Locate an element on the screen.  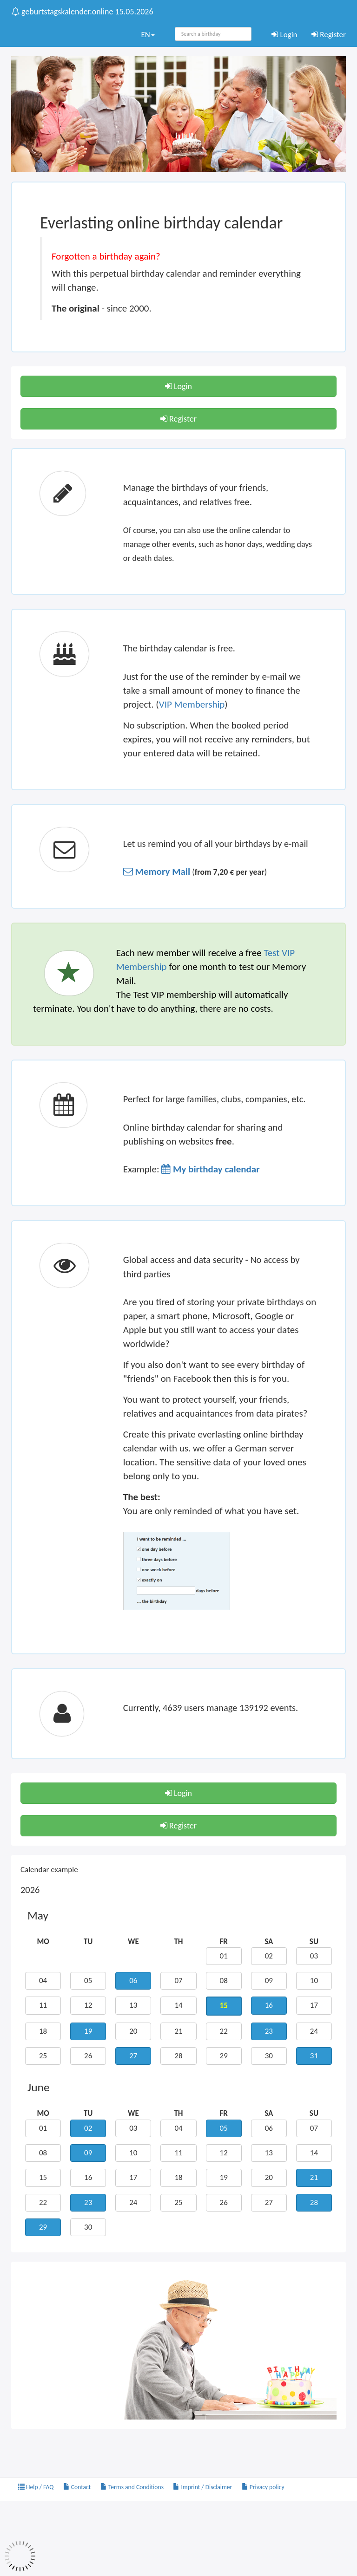
15 [button] is located at coordinates (224, 2005).